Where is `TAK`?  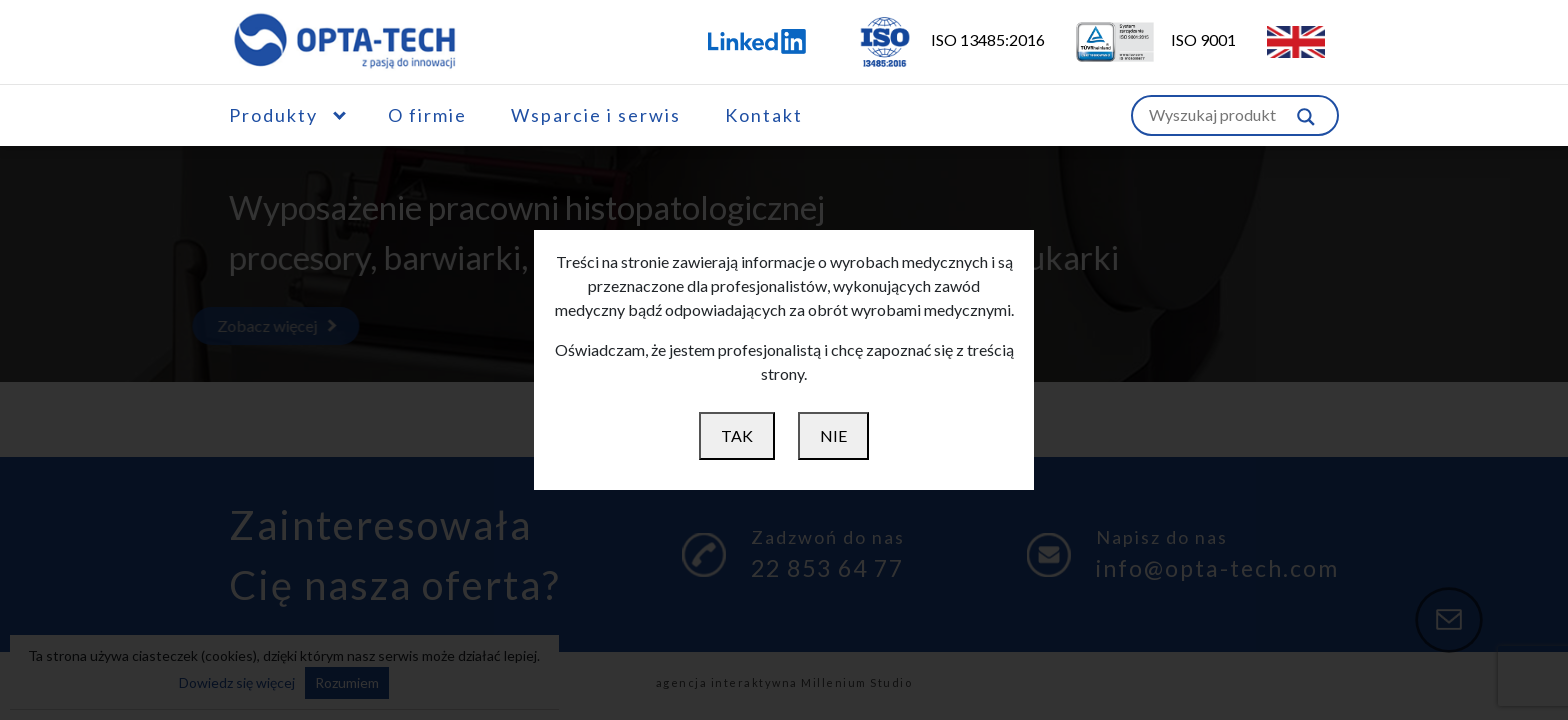
TAK is located at coordinates (737, 435).